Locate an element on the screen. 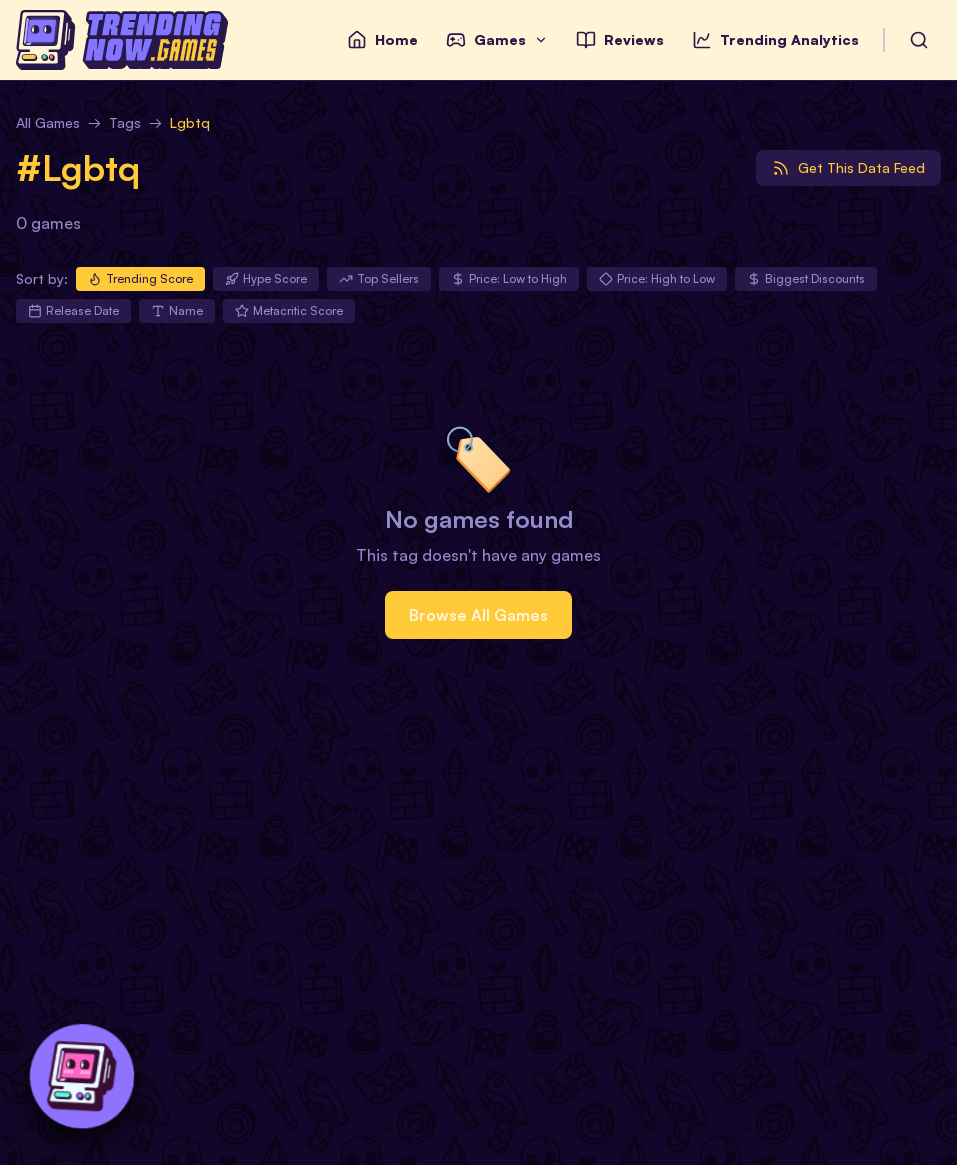 This screenshot has width=957, height=1165. Top Sellers is located at coordinates (379, 278).